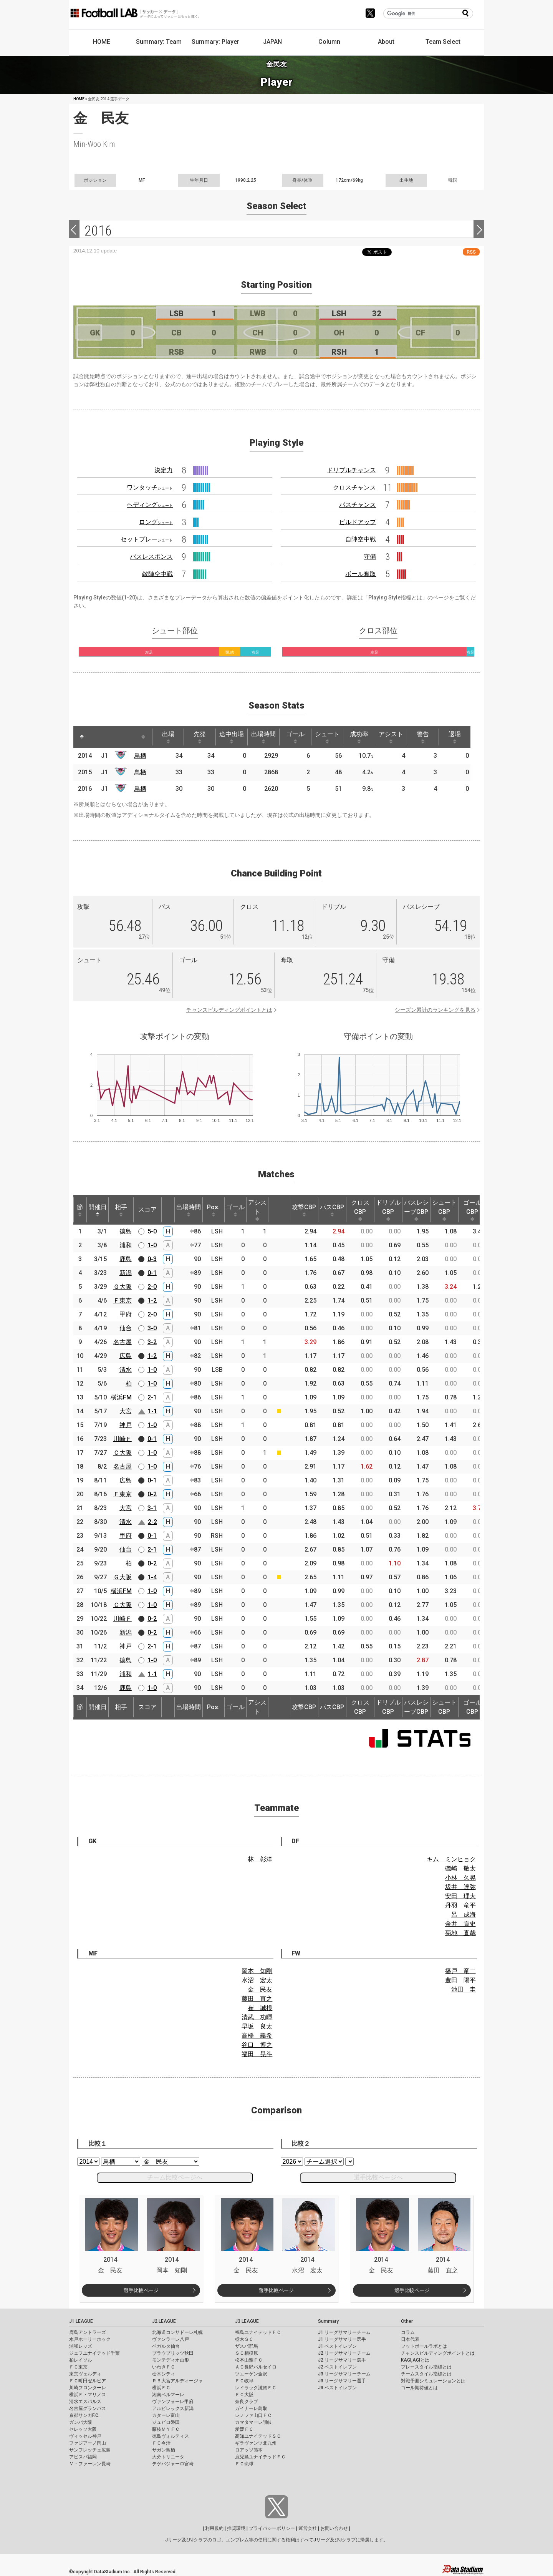 The height and width of the screenshot is (2576, 553). Describe the element at coordinates (213, 1210) in the screenshot. I see `Pos. [Pos.: activate to sort column ascending]` at that location.